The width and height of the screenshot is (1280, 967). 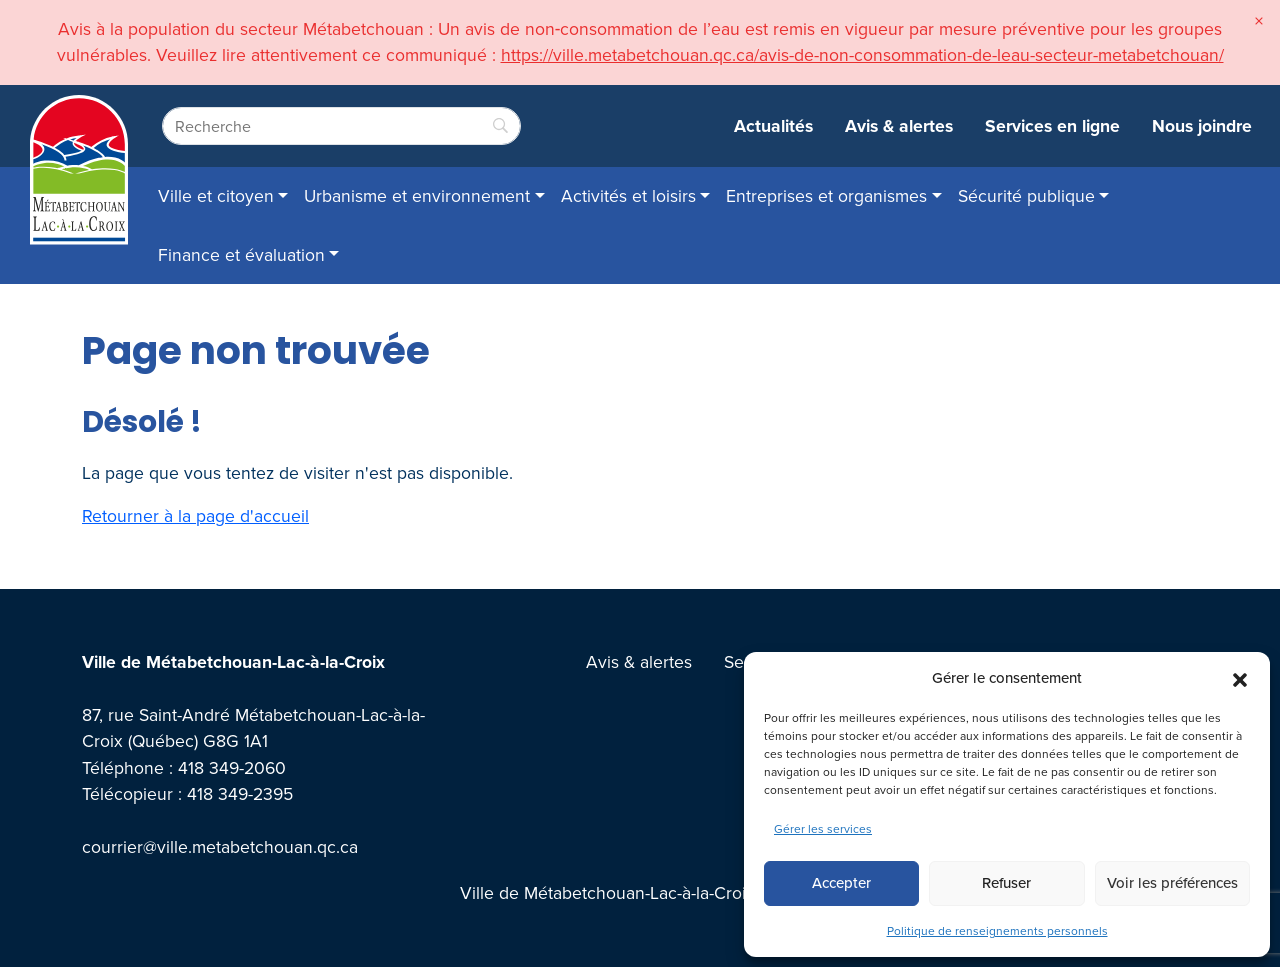 What do you see at coordinates (1052, 126) in the screenshot?
I see `Services en ligne` at bounding box center [1052, 126].